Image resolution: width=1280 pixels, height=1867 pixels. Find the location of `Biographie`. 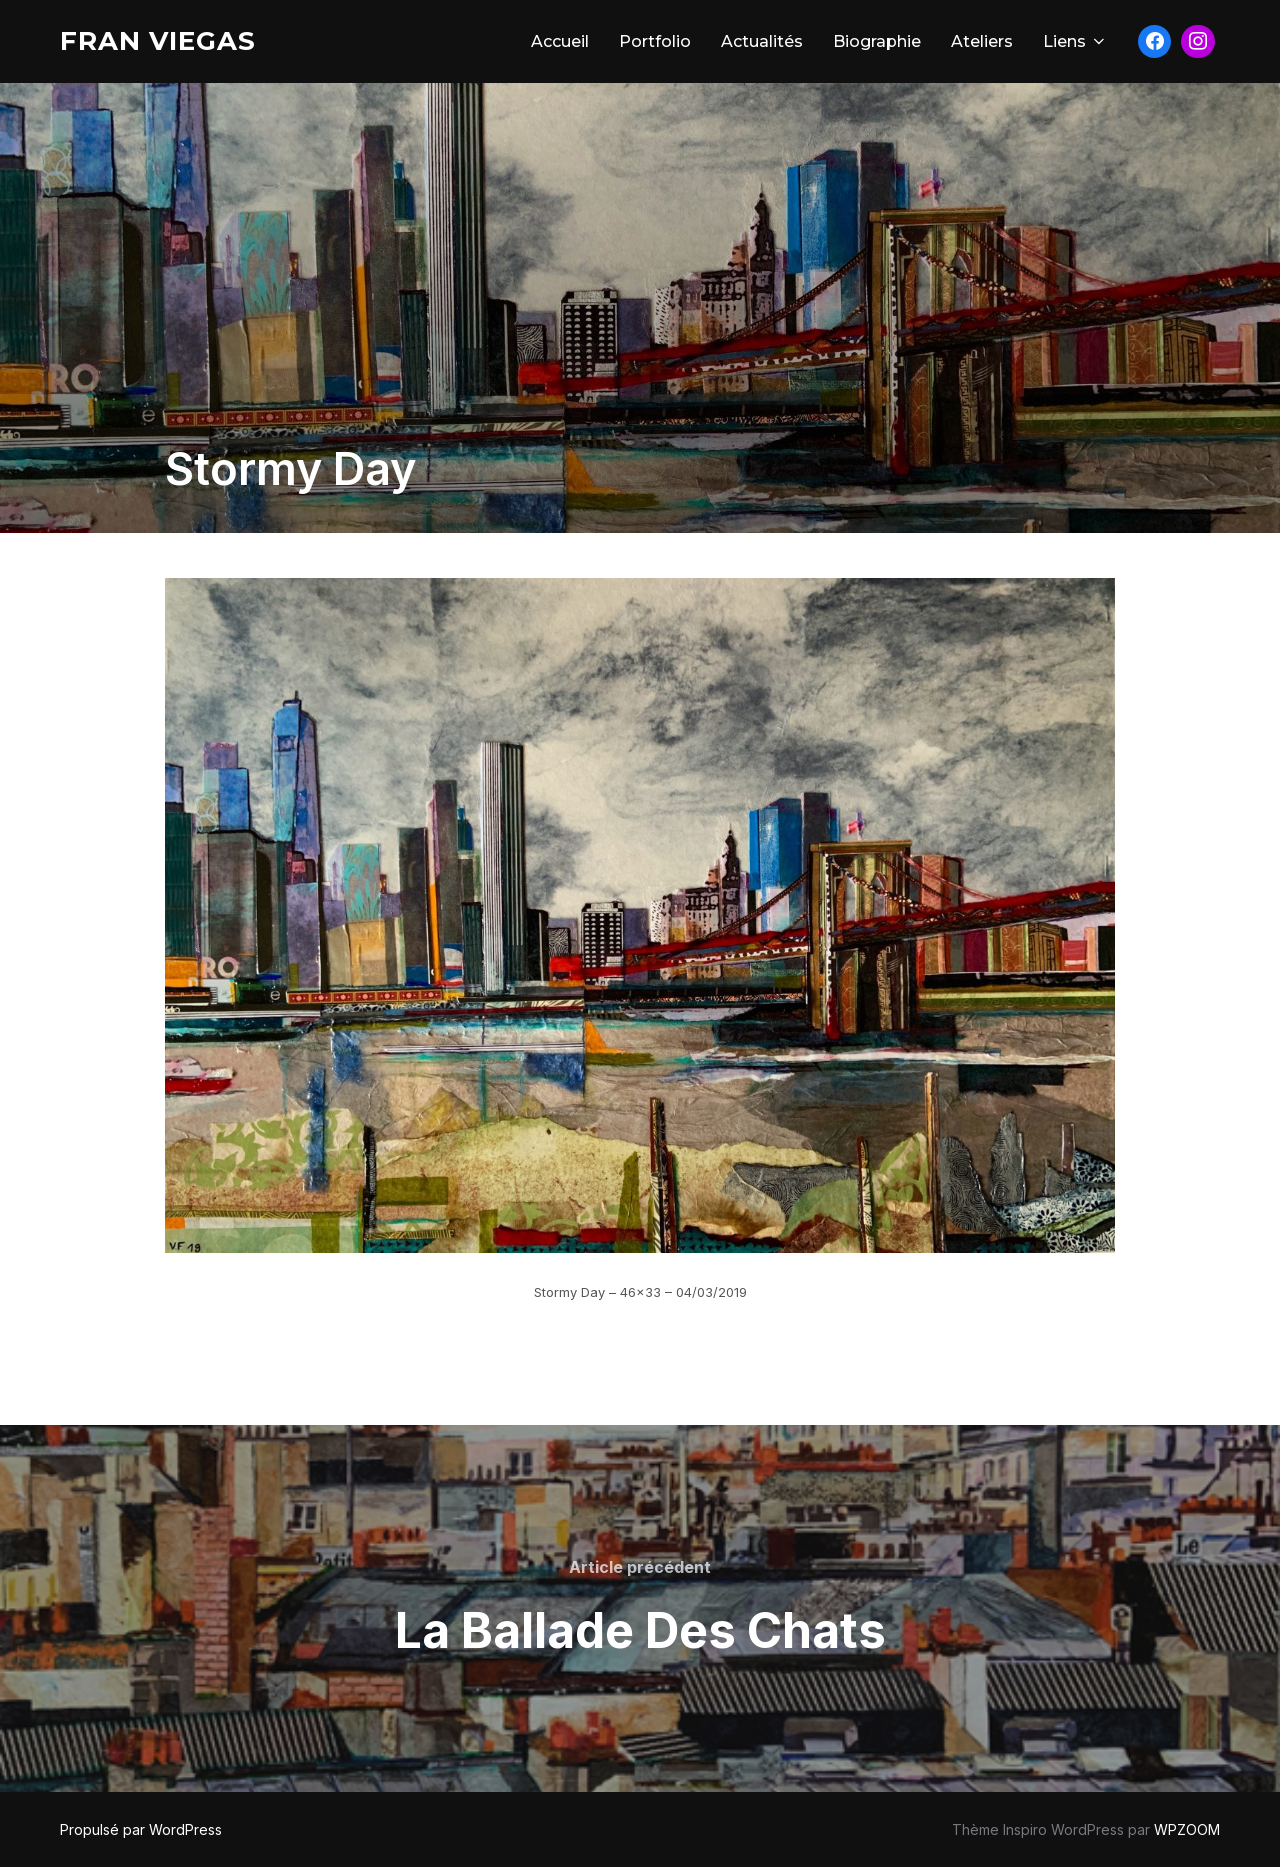

Biographie is located at coordinates (877, 41).